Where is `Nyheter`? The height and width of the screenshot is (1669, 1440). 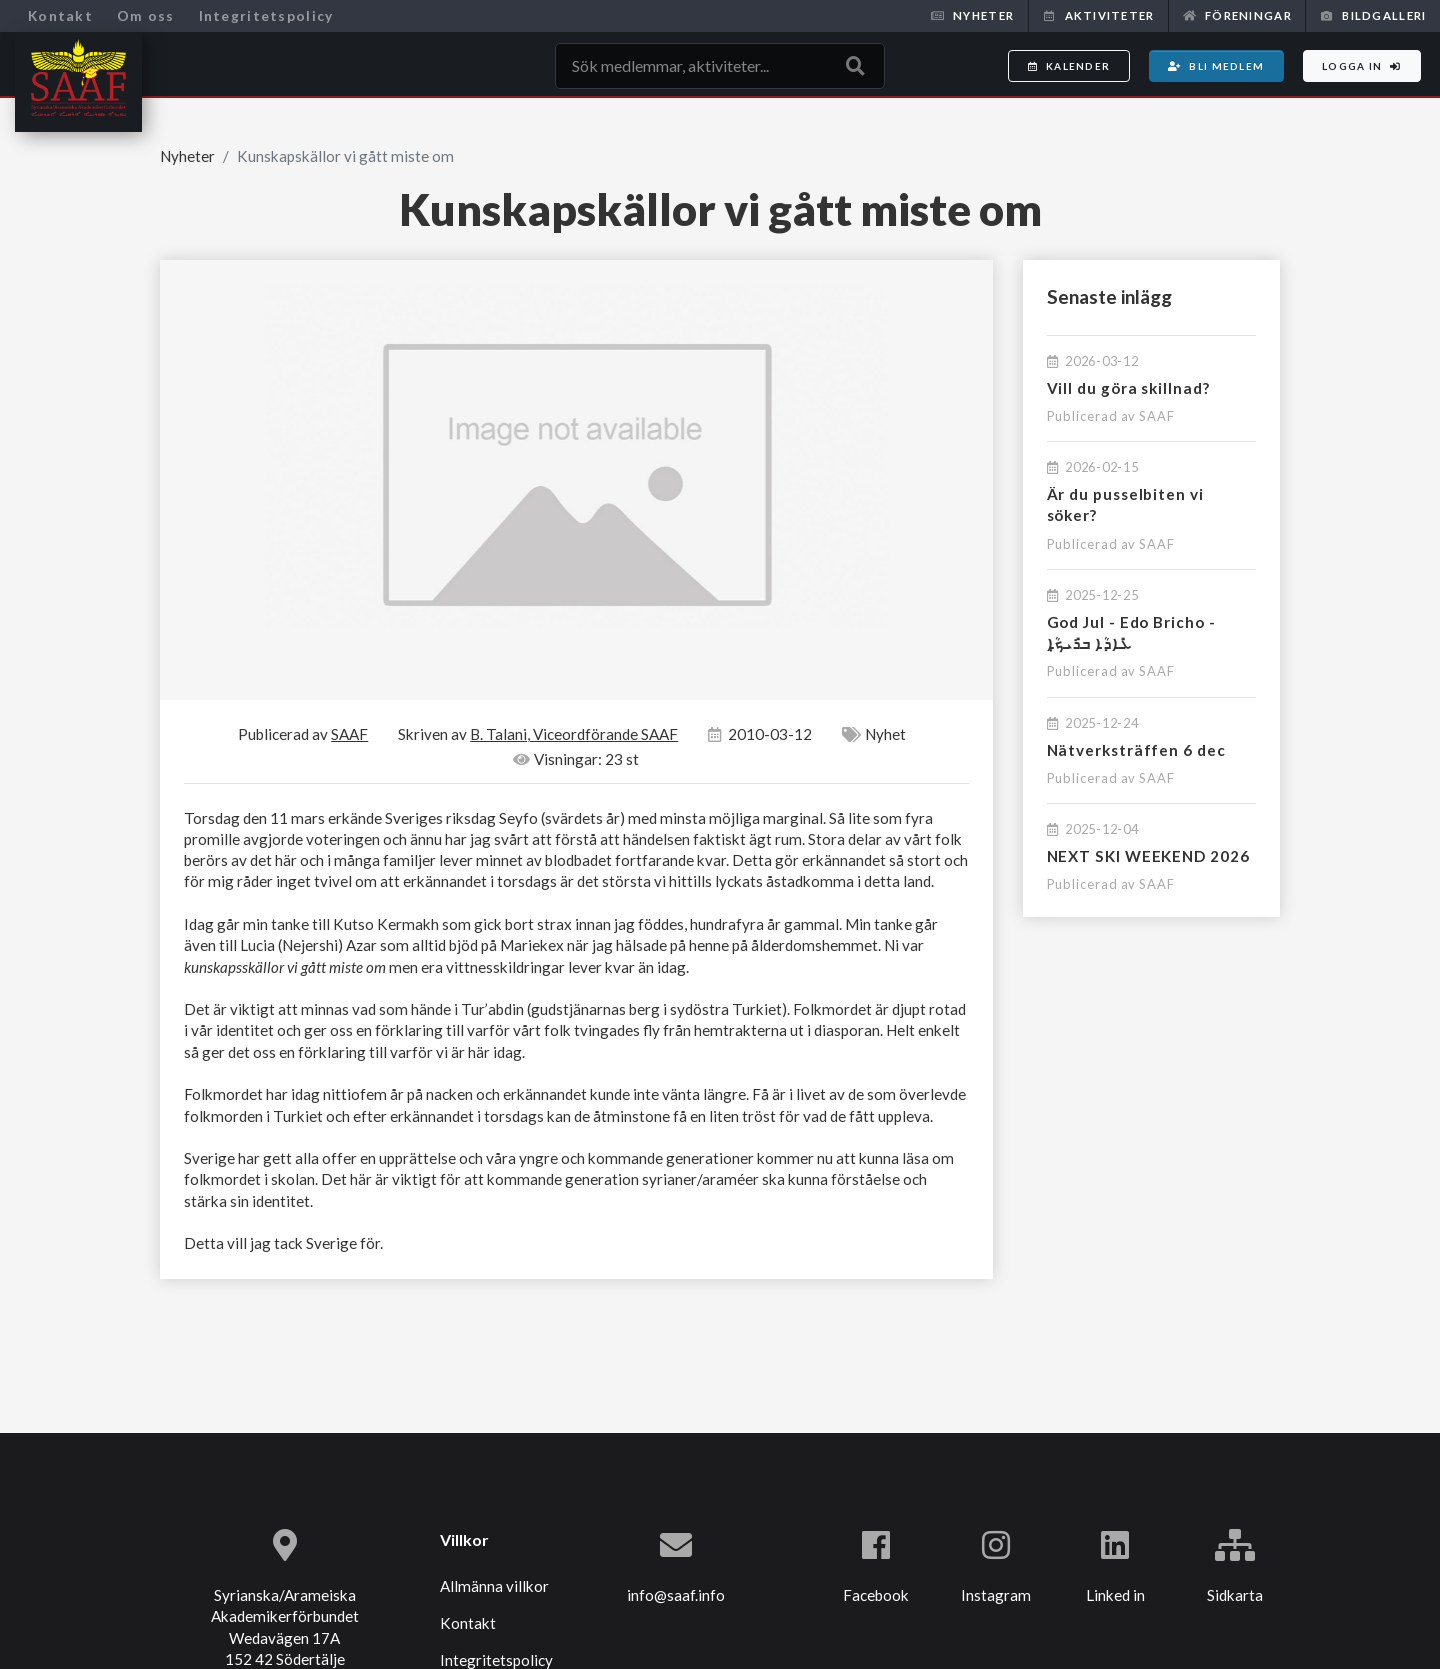 Nyheter is located at coordinates (972, 15).